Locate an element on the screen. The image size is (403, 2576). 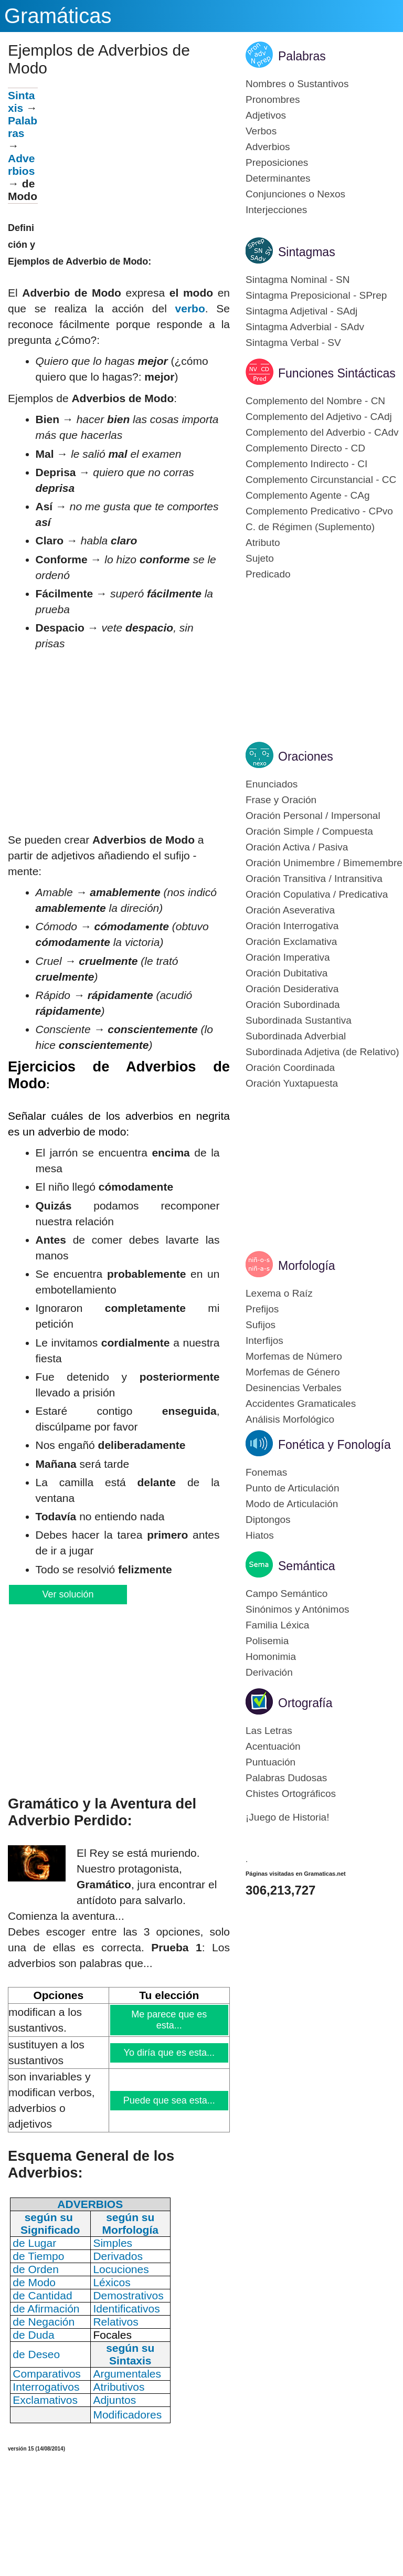
Me parece que es esta... is located at coordinates (169, 2020).